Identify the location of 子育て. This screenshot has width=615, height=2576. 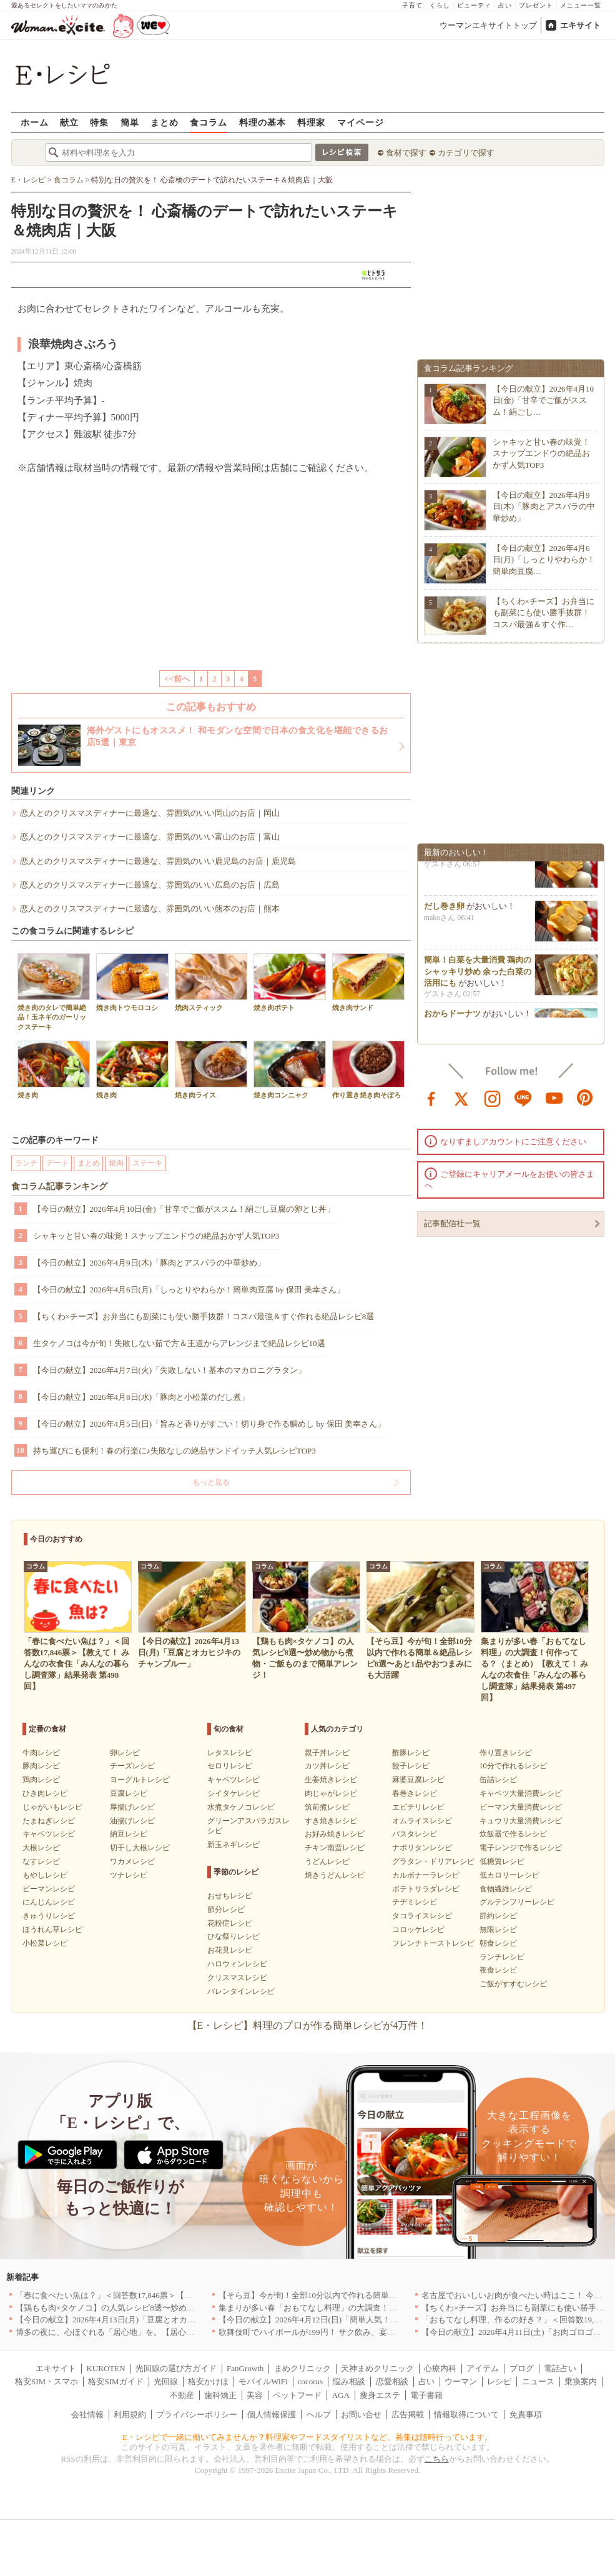
(412, 5).